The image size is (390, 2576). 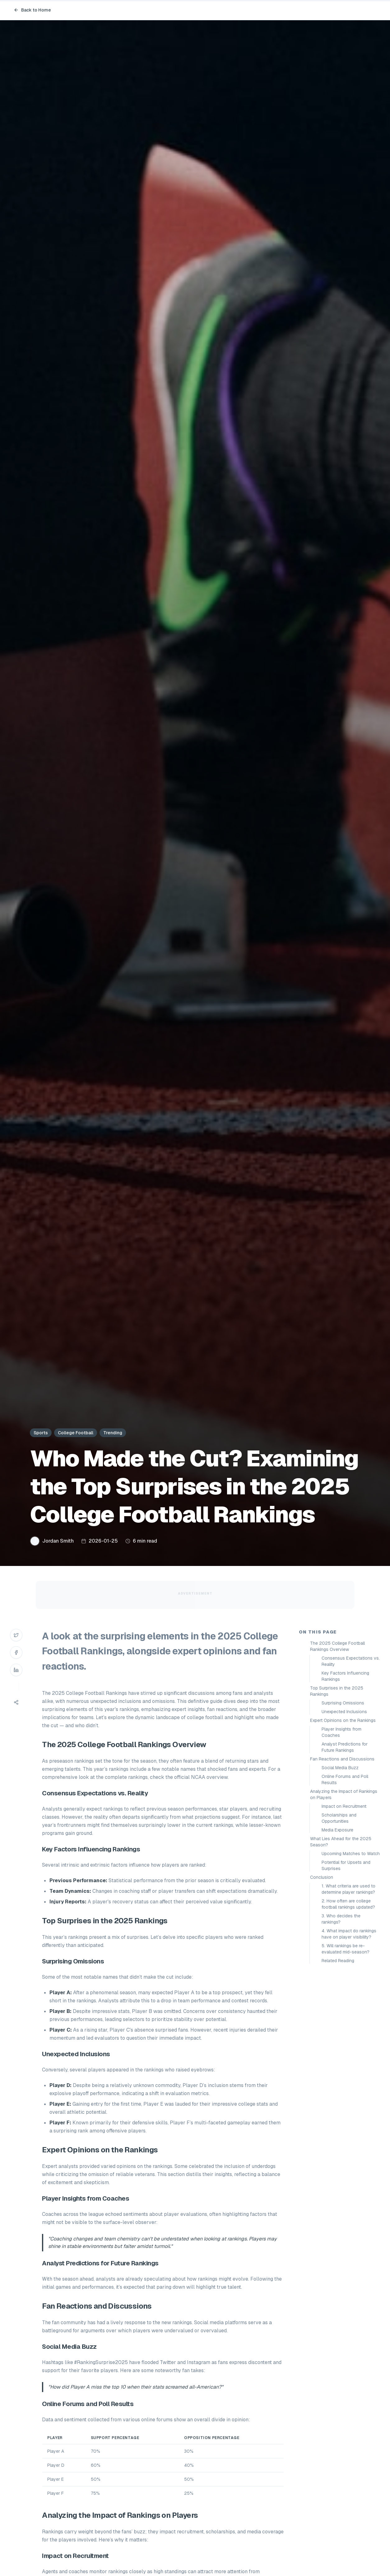 What do you see at coordinates (345, 1949) in the screenshot?
I see `5. Will rankings be re-evaluated mid-season?` at bounding box center [345, 1949].